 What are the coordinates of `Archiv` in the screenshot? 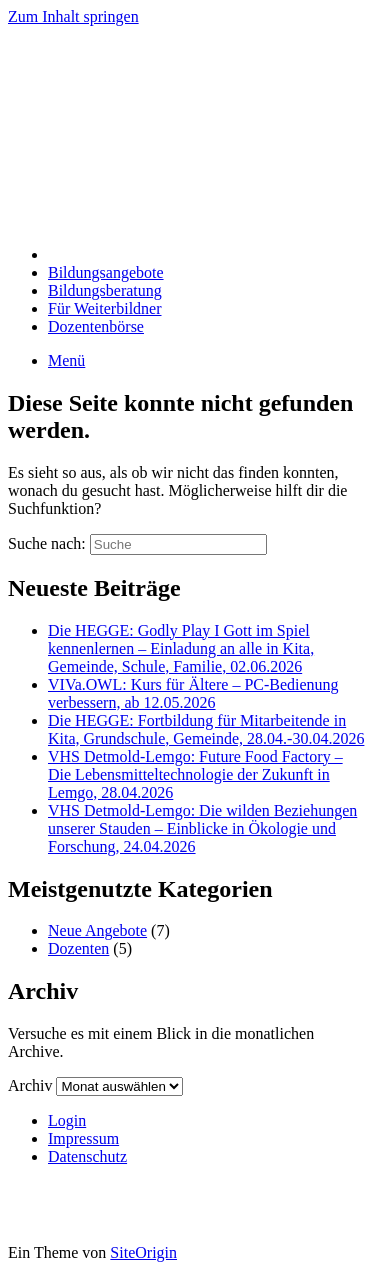 It's located at (30, 1085).